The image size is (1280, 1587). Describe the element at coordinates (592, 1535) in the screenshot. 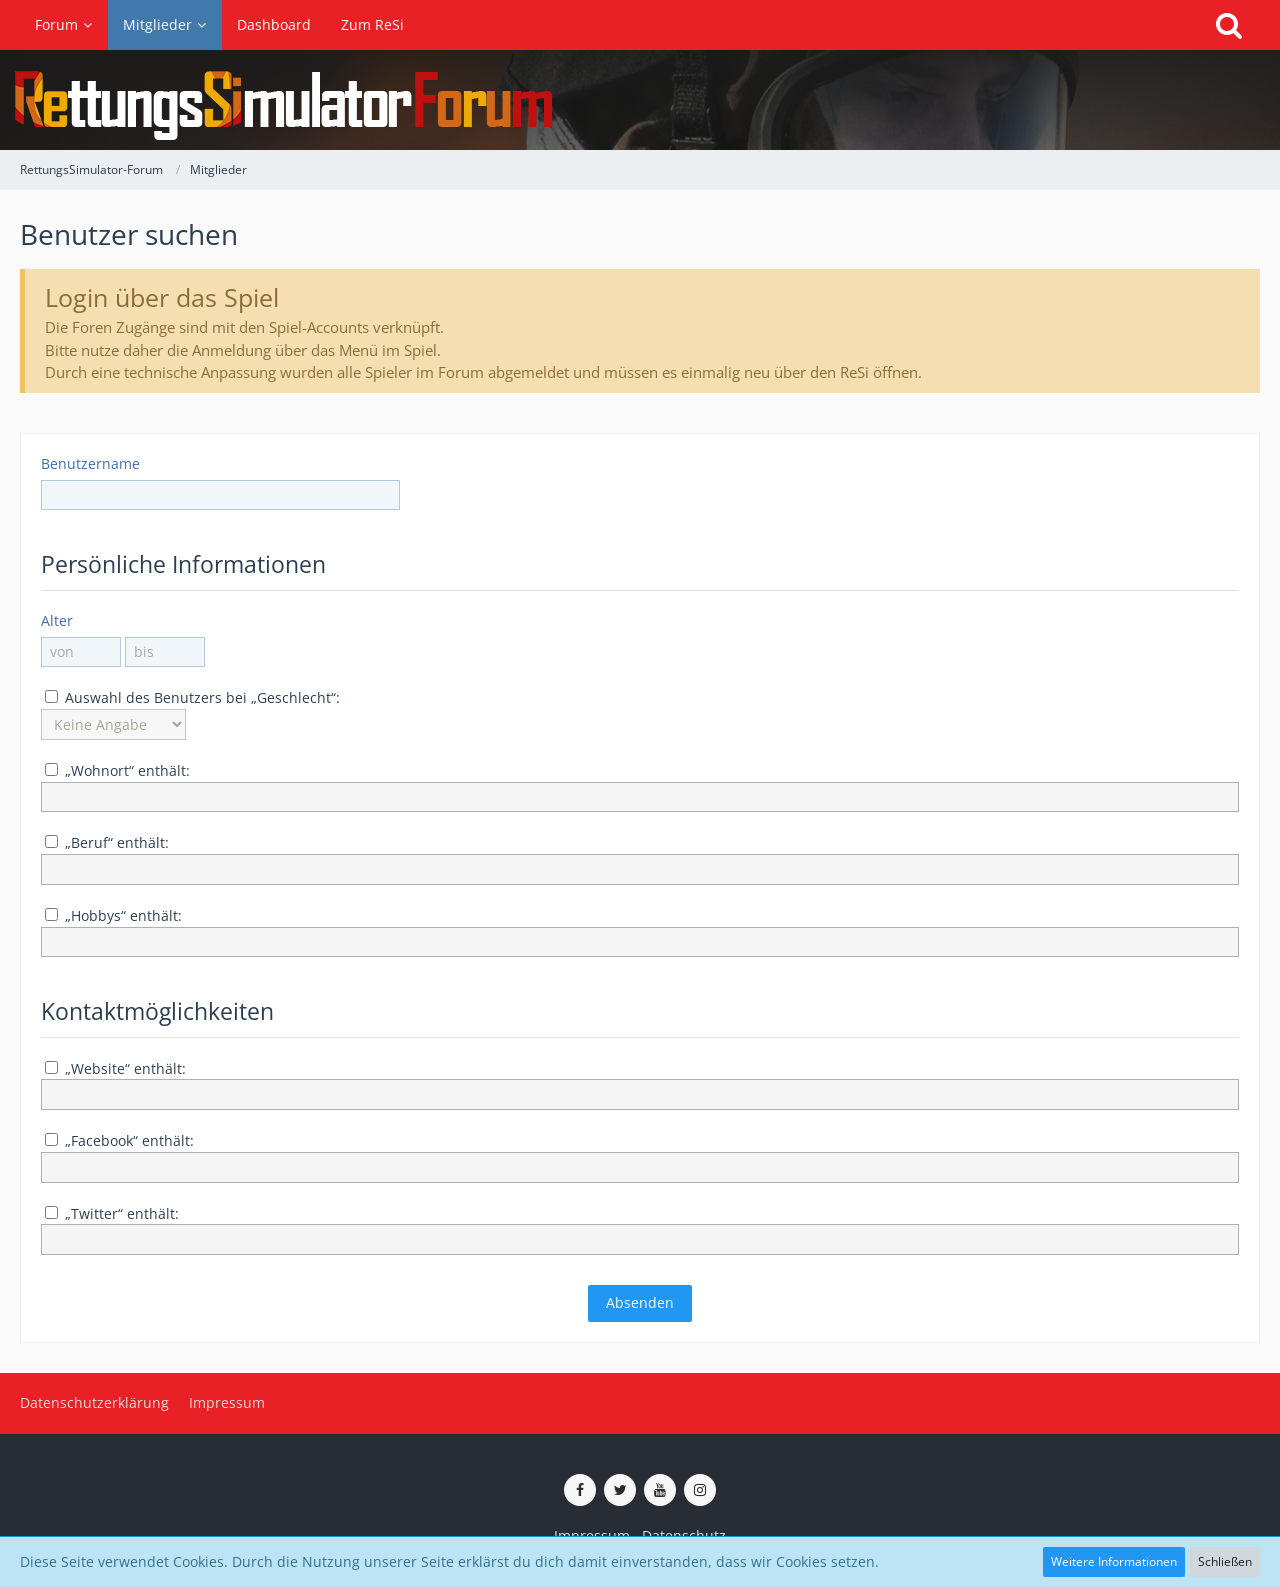

I see `Impressum` at that location.